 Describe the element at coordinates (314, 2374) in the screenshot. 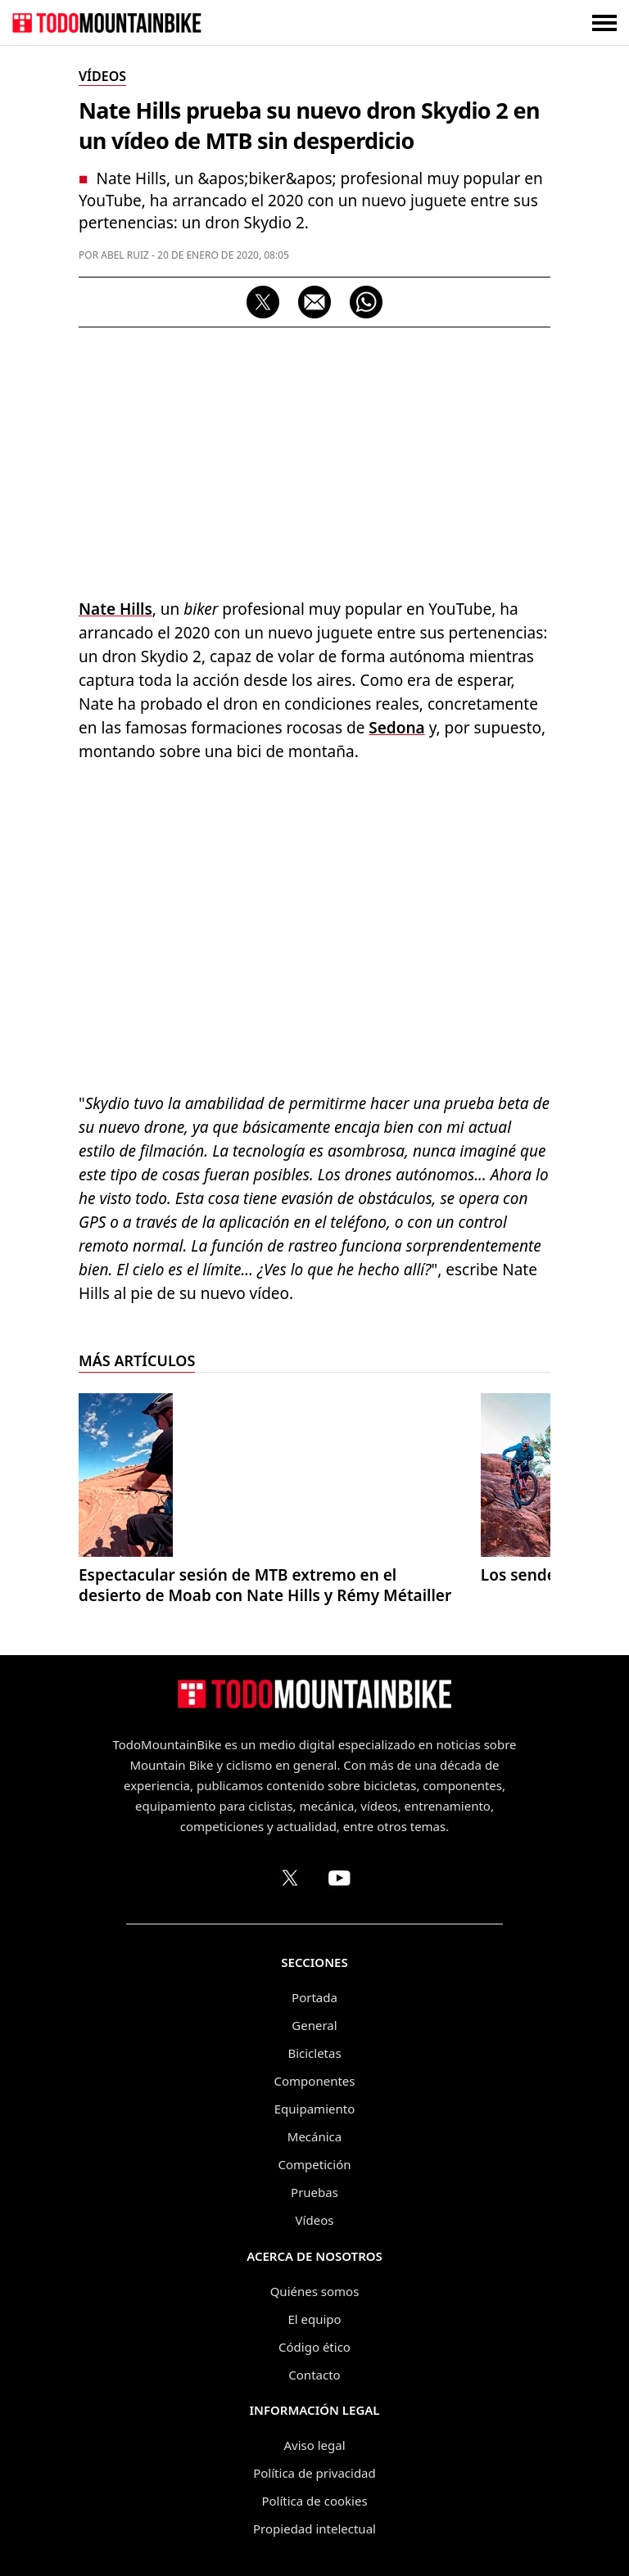

I see `Contacto` at that location.